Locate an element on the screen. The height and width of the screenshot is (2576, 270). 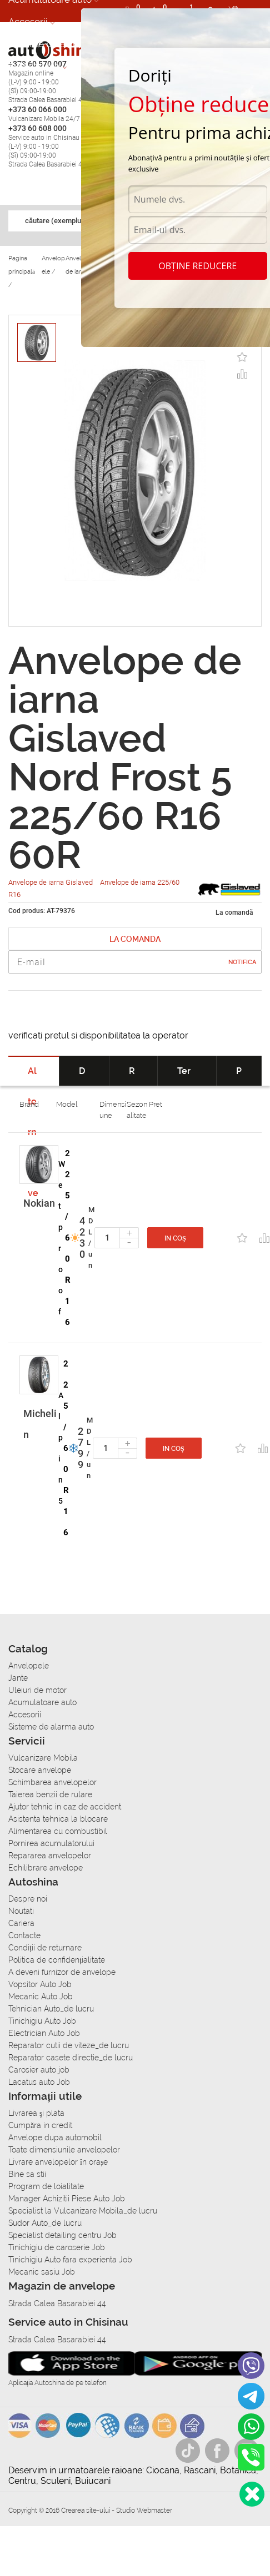
Sisteme de alarma auto is located at coordinates (51, 1726).